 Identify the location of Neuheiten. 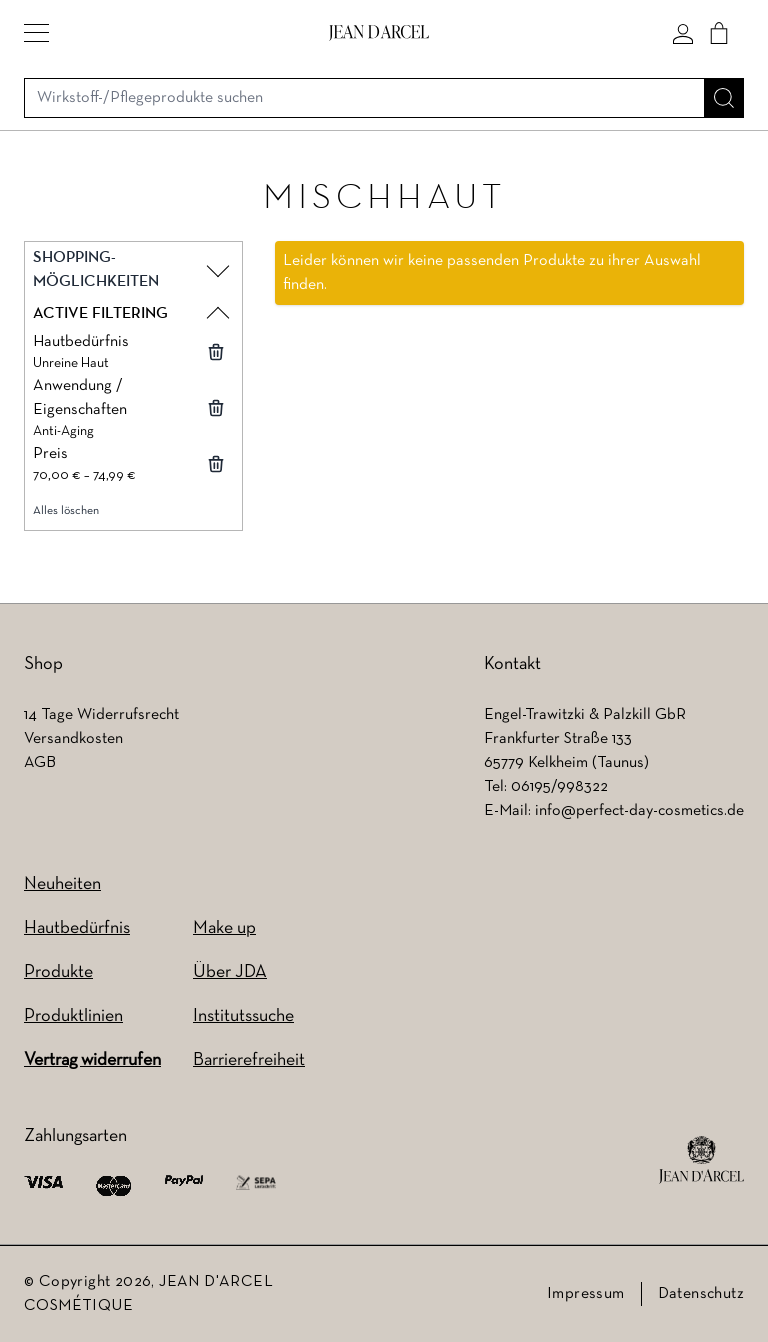
(62, 884).